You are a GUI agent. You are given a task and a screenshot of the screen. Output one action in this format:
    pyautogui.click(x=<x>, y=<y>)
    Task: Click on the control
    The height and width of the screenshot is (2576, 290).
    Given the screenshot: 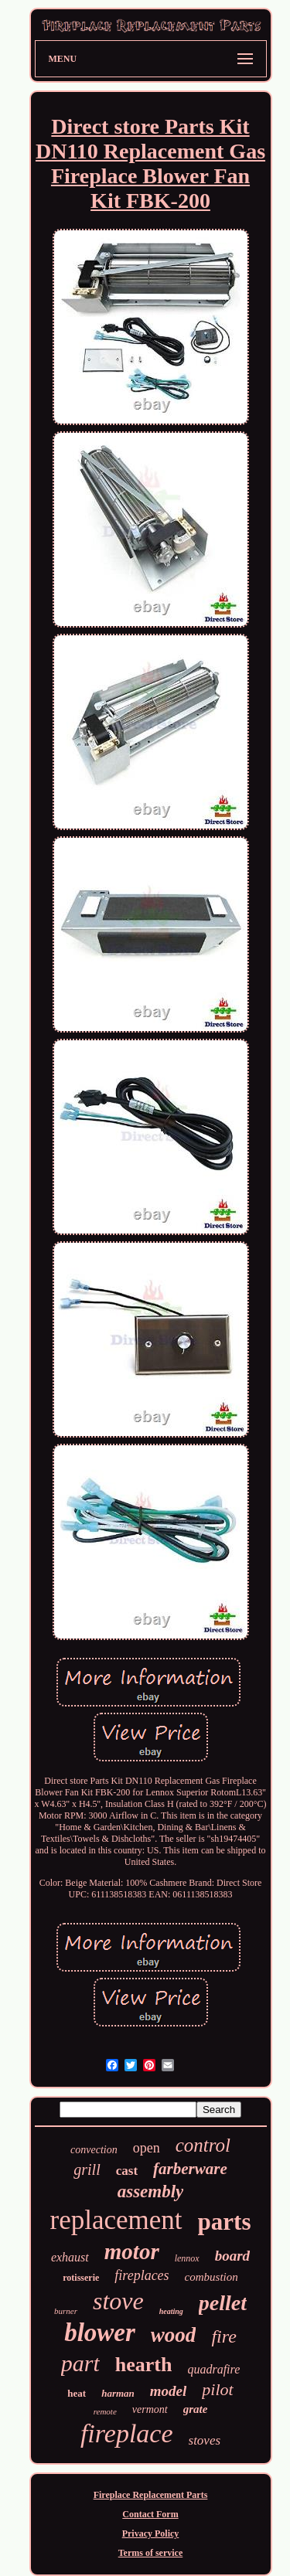 What is the action you would take?
    pyautogui.click(x=203, y=2145)
    